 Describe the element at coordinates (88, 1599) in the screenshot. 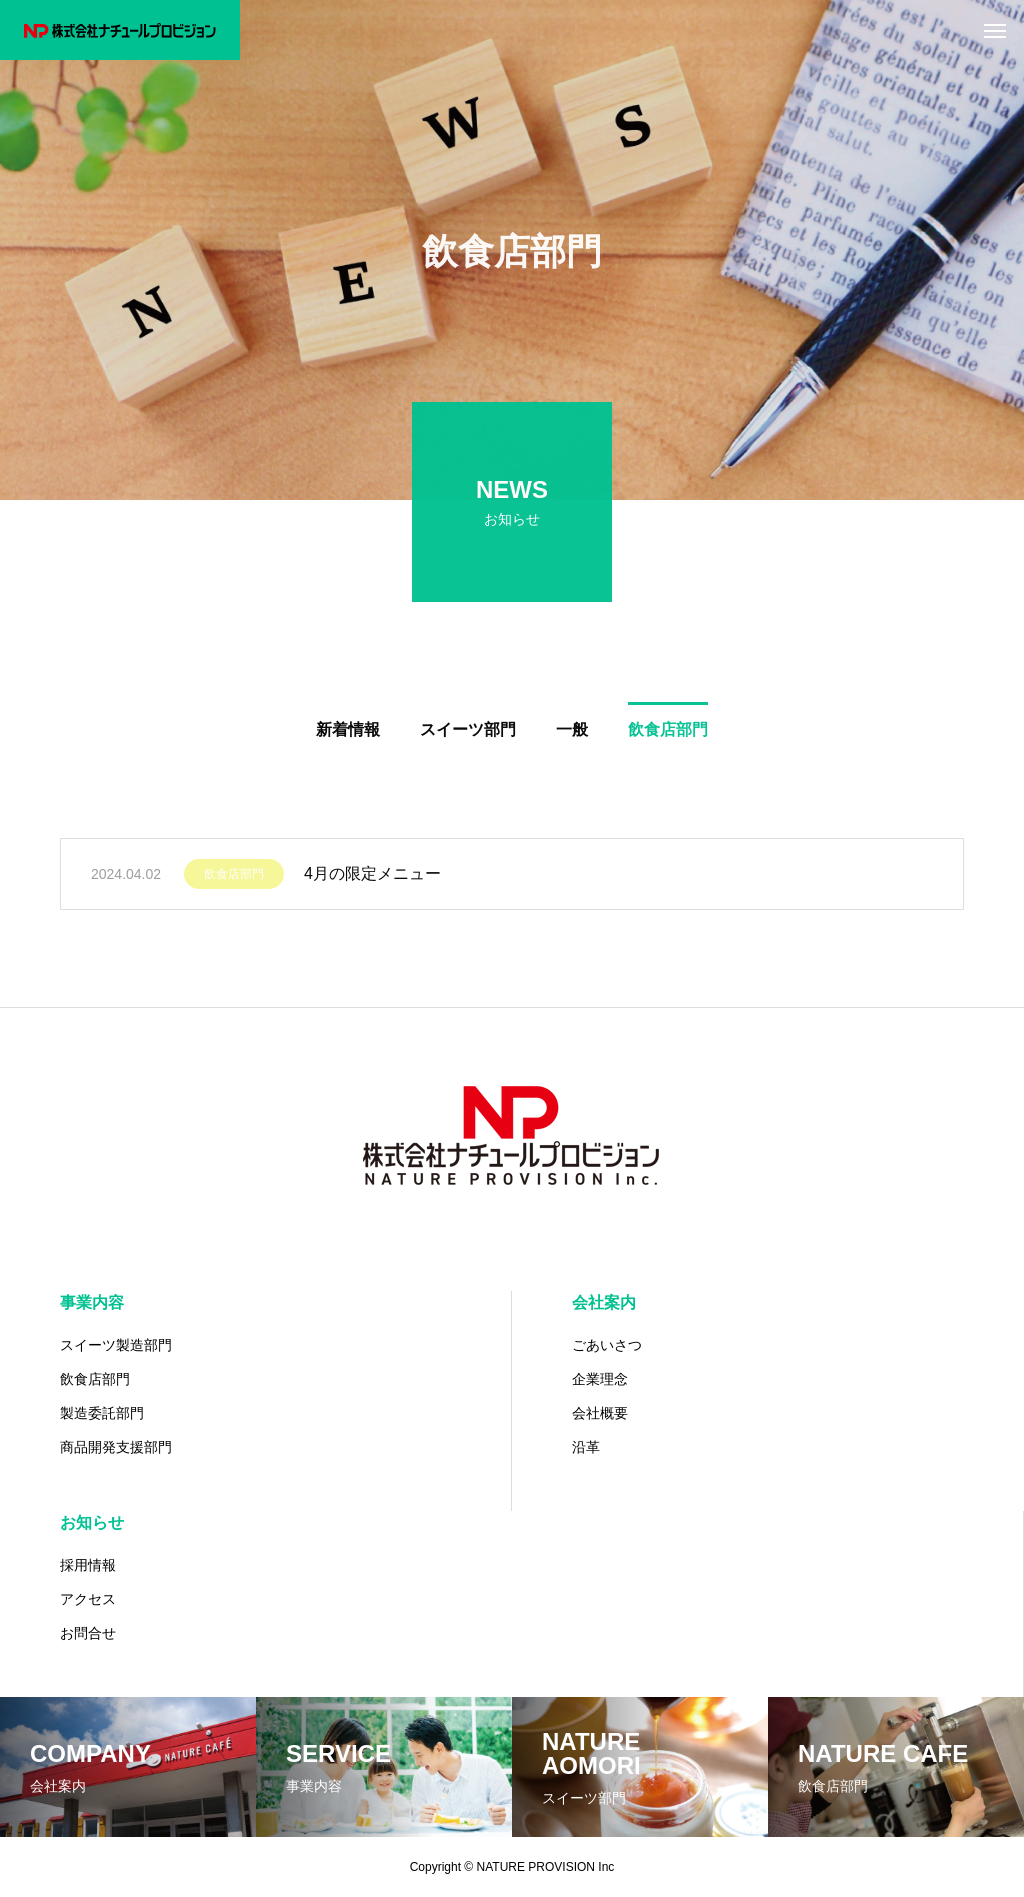

I see `アクセス` at that location.